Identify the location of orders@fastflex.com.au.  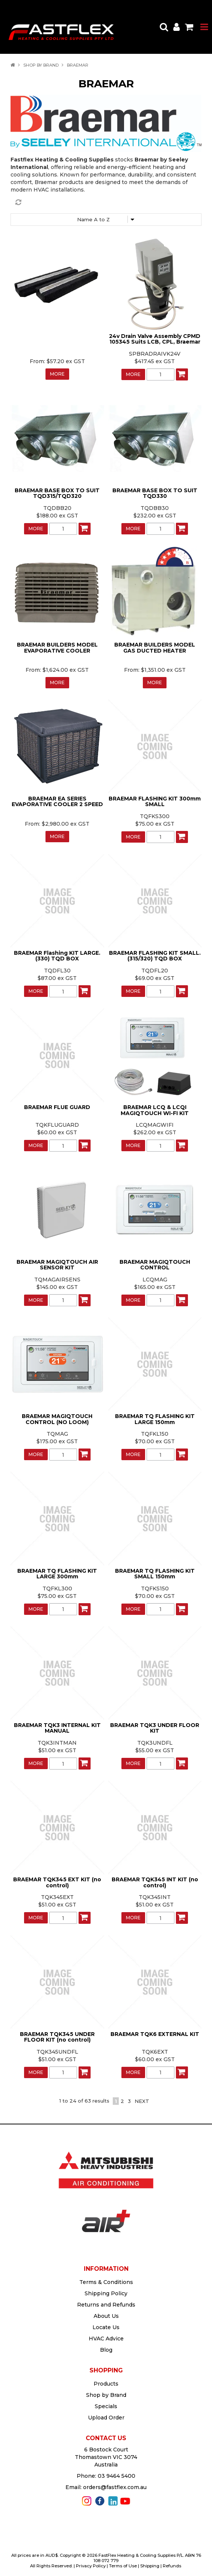
(115, 2487).